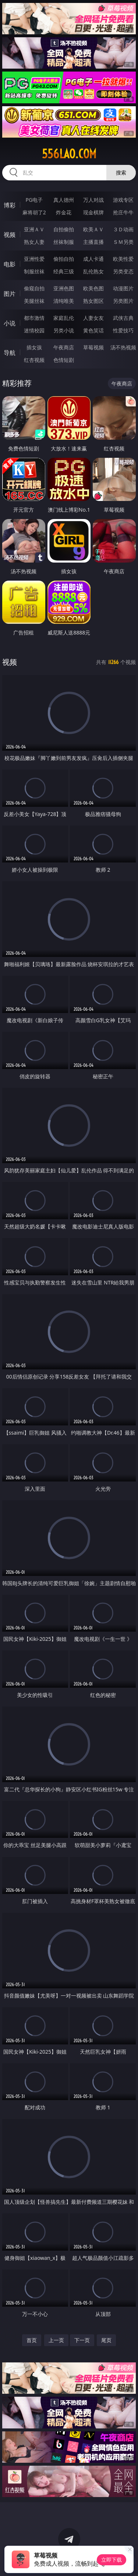 The image size is (138, 2576). Describe the element at coordinates (123, 241) in the screenshot. I see `ＳＭ另类` at that location.